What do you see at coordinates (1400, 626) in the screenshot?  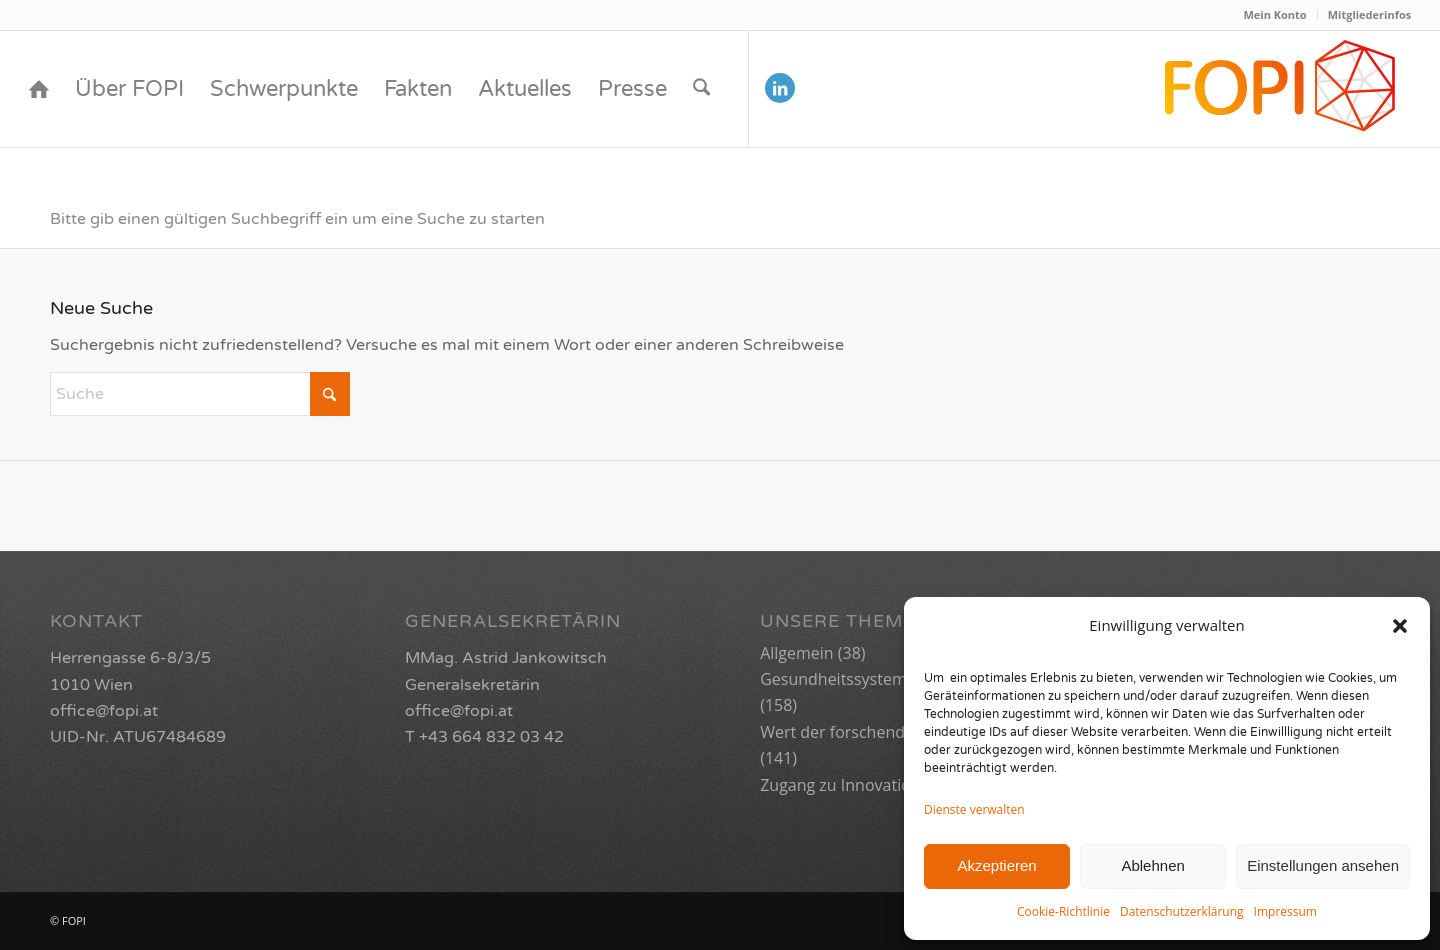 I see `[button]` at bounding box center [1400, 626].